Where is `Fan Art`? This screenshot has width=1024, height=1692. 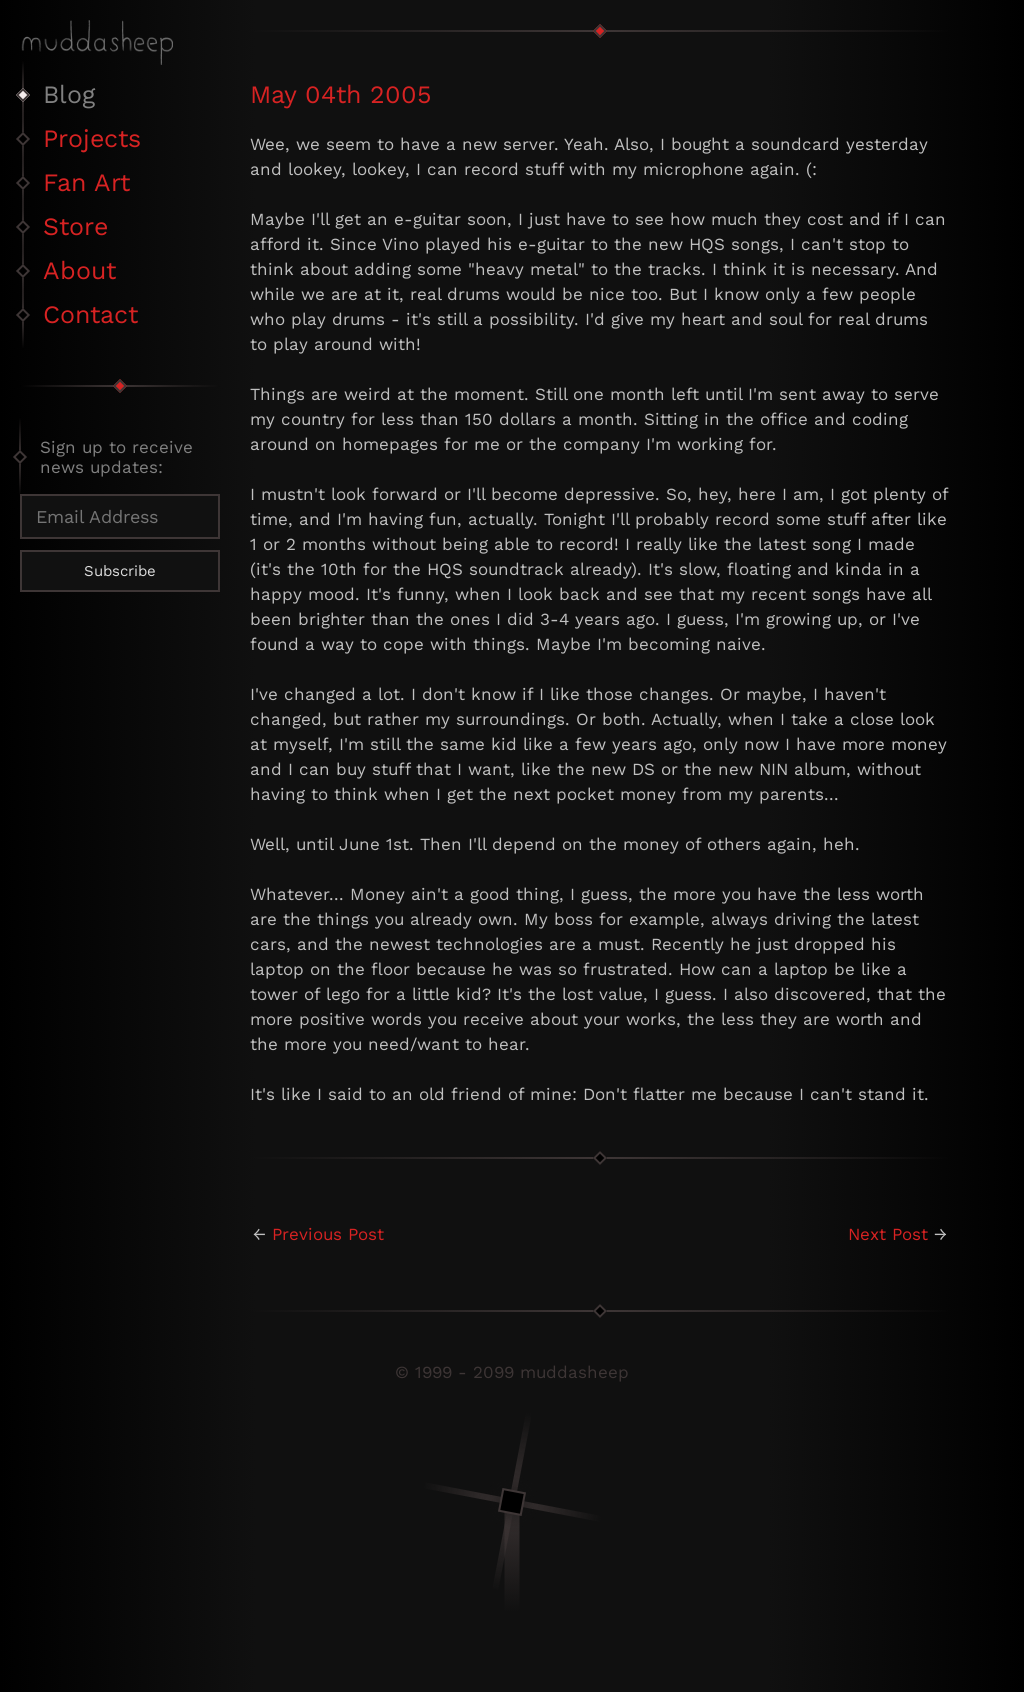 Fan Art is located at coordinates (86, 182).